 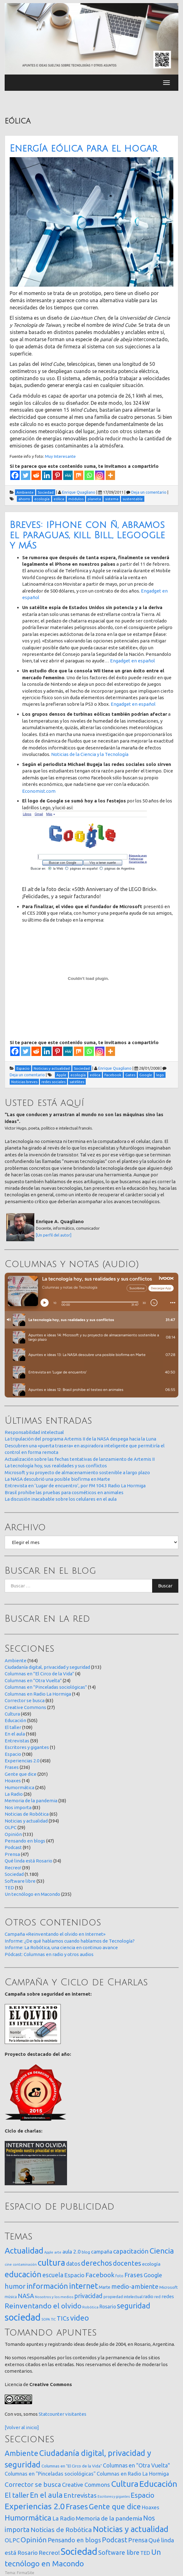 What do you see at coordinates (80, 1459) in the screenshot?
I see `Actualización sobre las fechas tentativas de lanzamiento de Artemis II` at bounding box center [80, 1459].